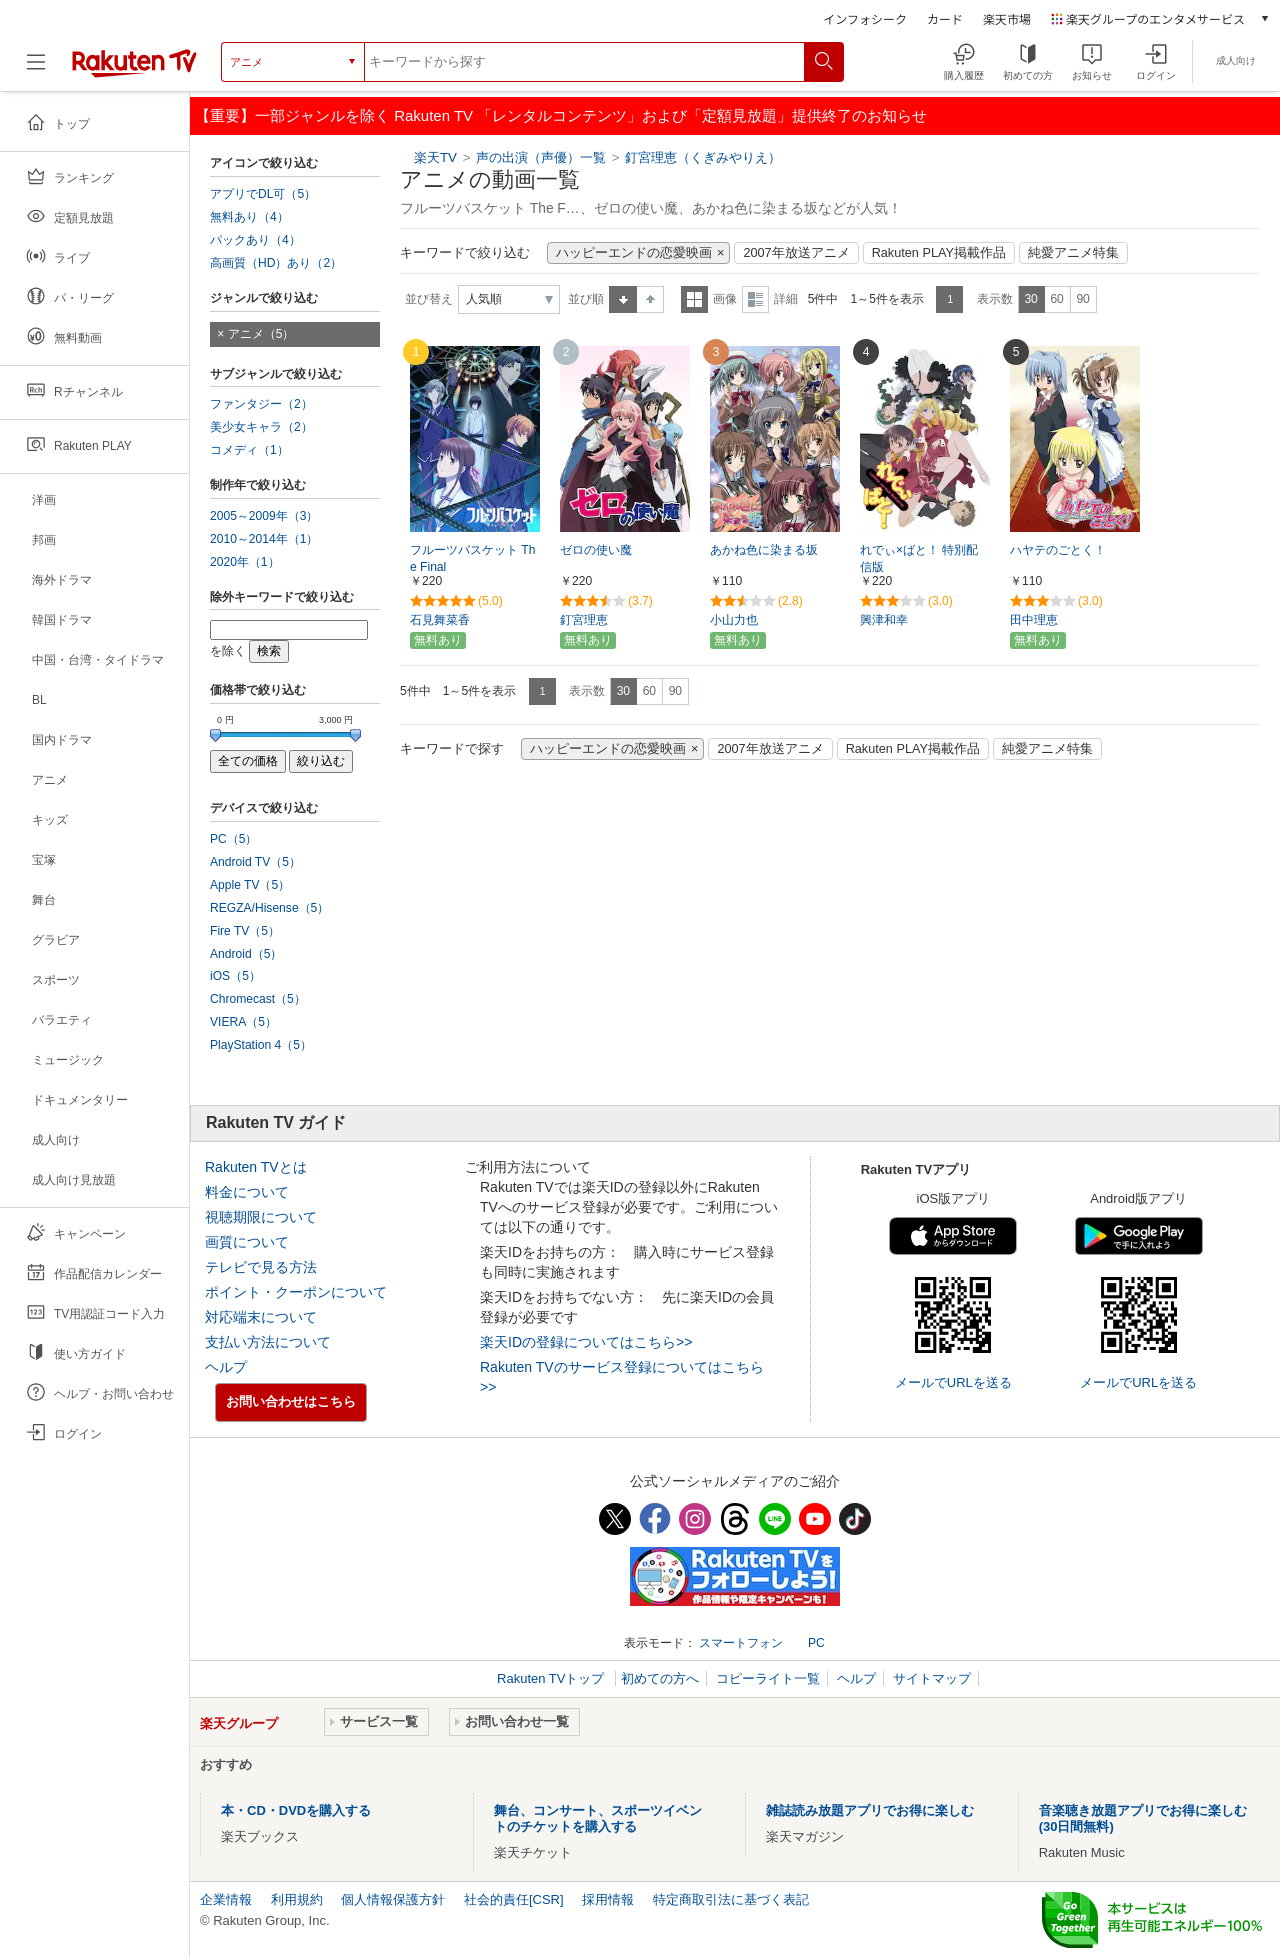 This screenshot has height=1958, width=1280. Describe the element at coordinates (263, 194) in the screenshot. I see `アプリでDL可（5）` at that location.